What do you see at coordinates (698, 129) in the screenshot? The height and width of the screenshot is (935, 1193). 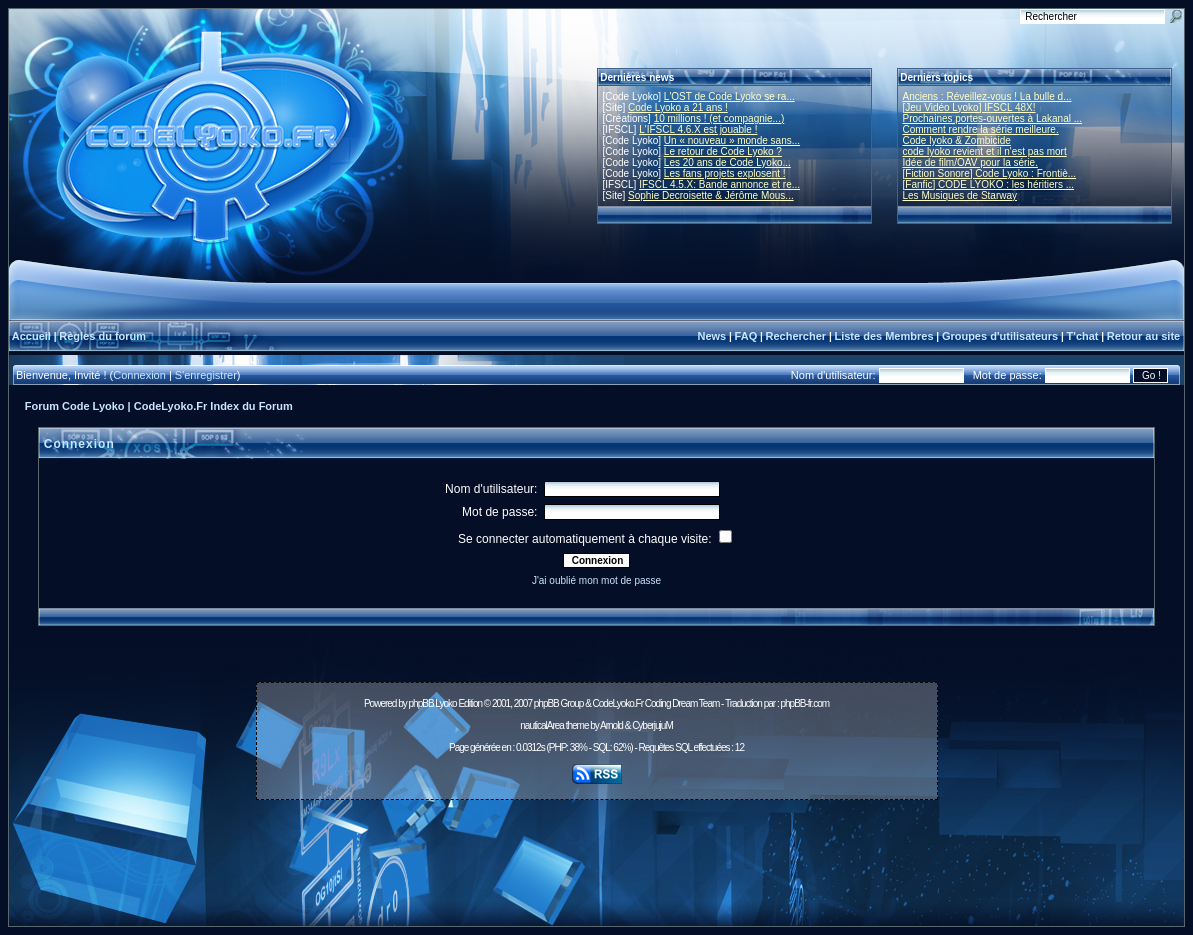 I see `L'IFSCL 4.6.X est jouable !` at bounding box center [698, 129].